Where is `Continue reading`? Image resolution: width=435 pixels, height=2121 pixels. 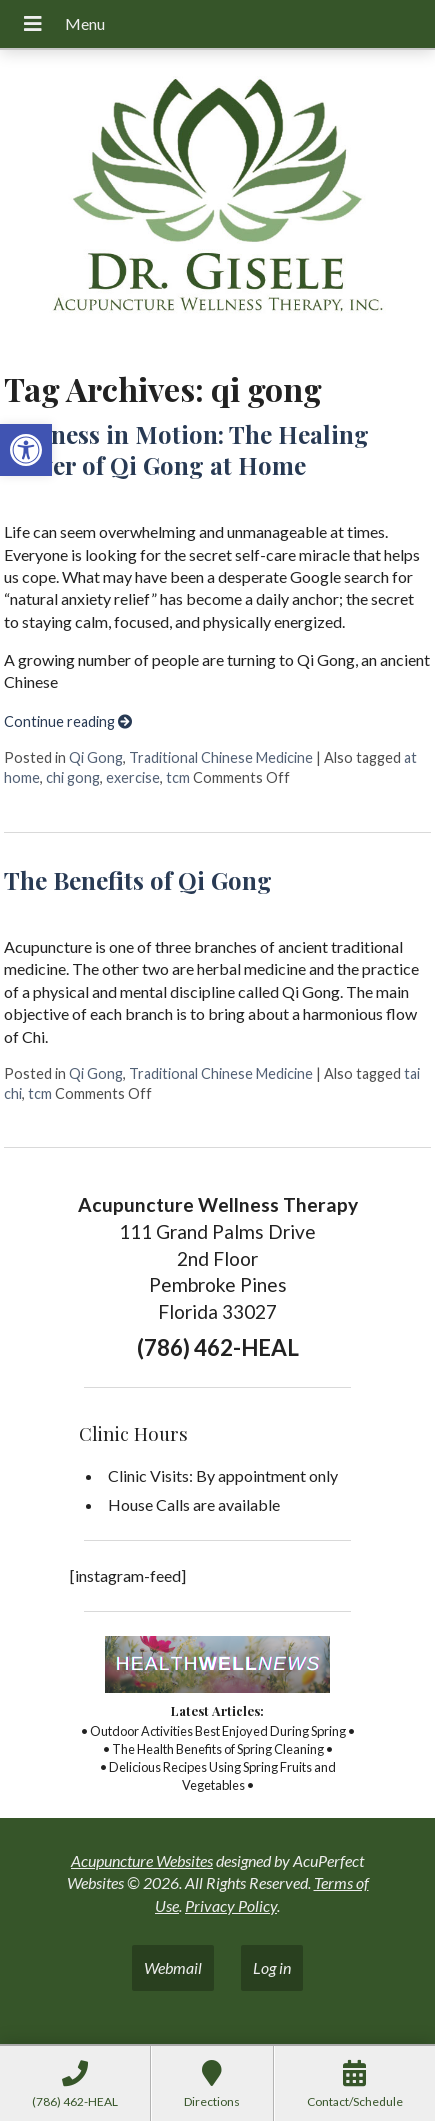
Continue reading is located at coordinates (68, 721).